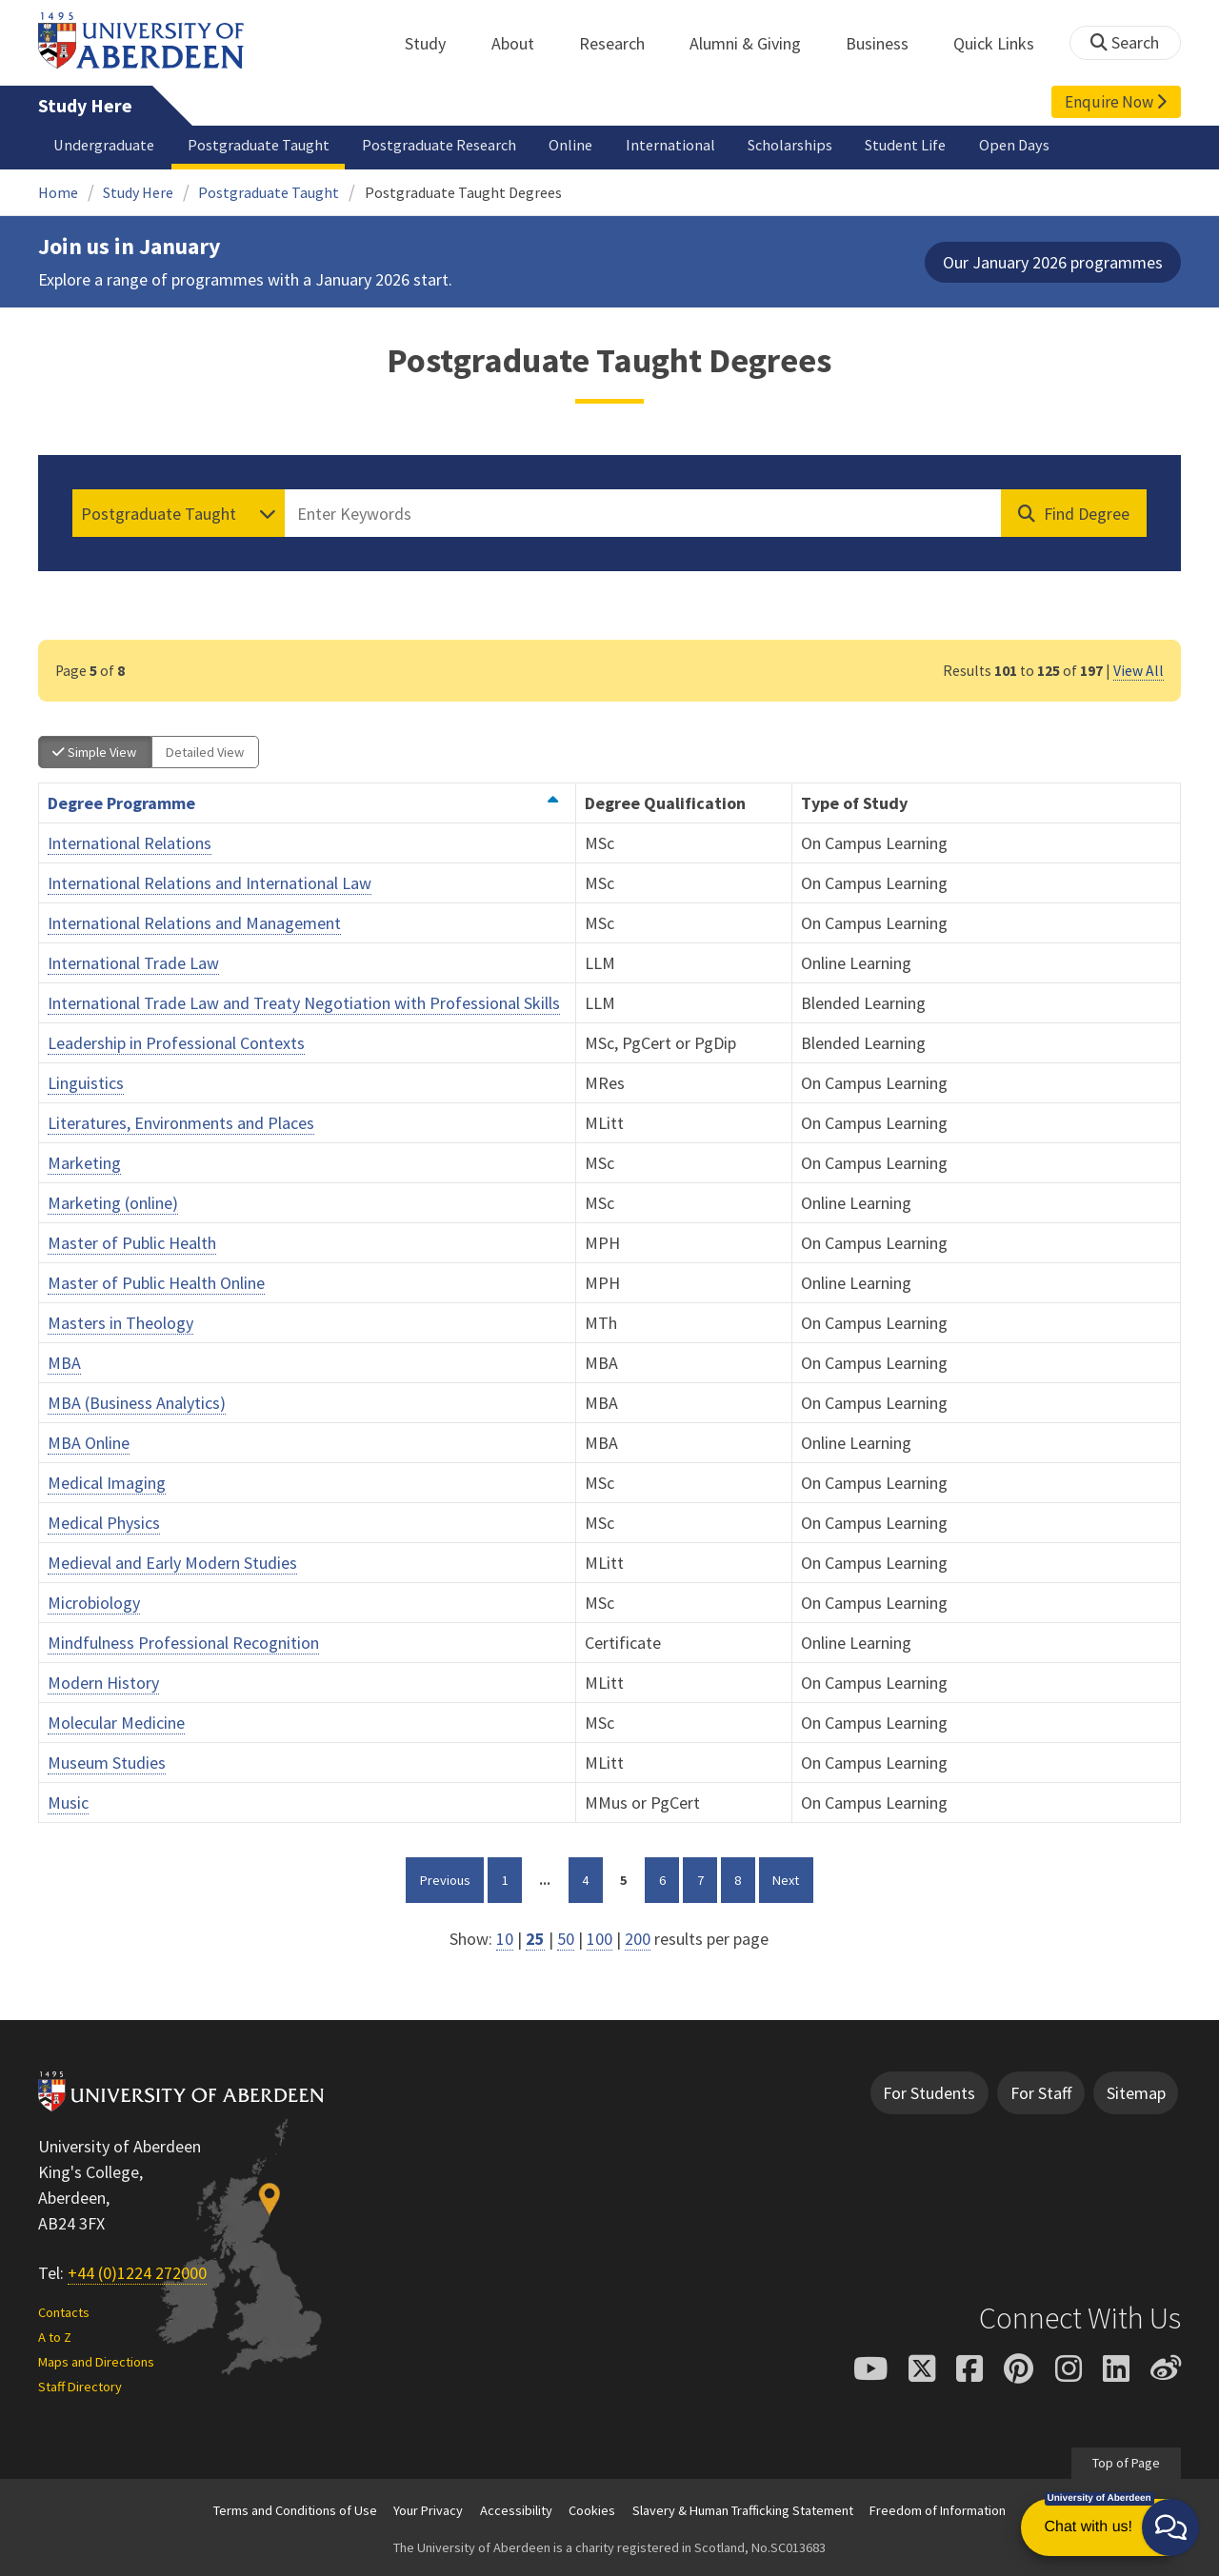  What do you see at coordinates (428, 2510) in the screenshot?
I see `Your Privacy` at bounding box center [428, 2510].